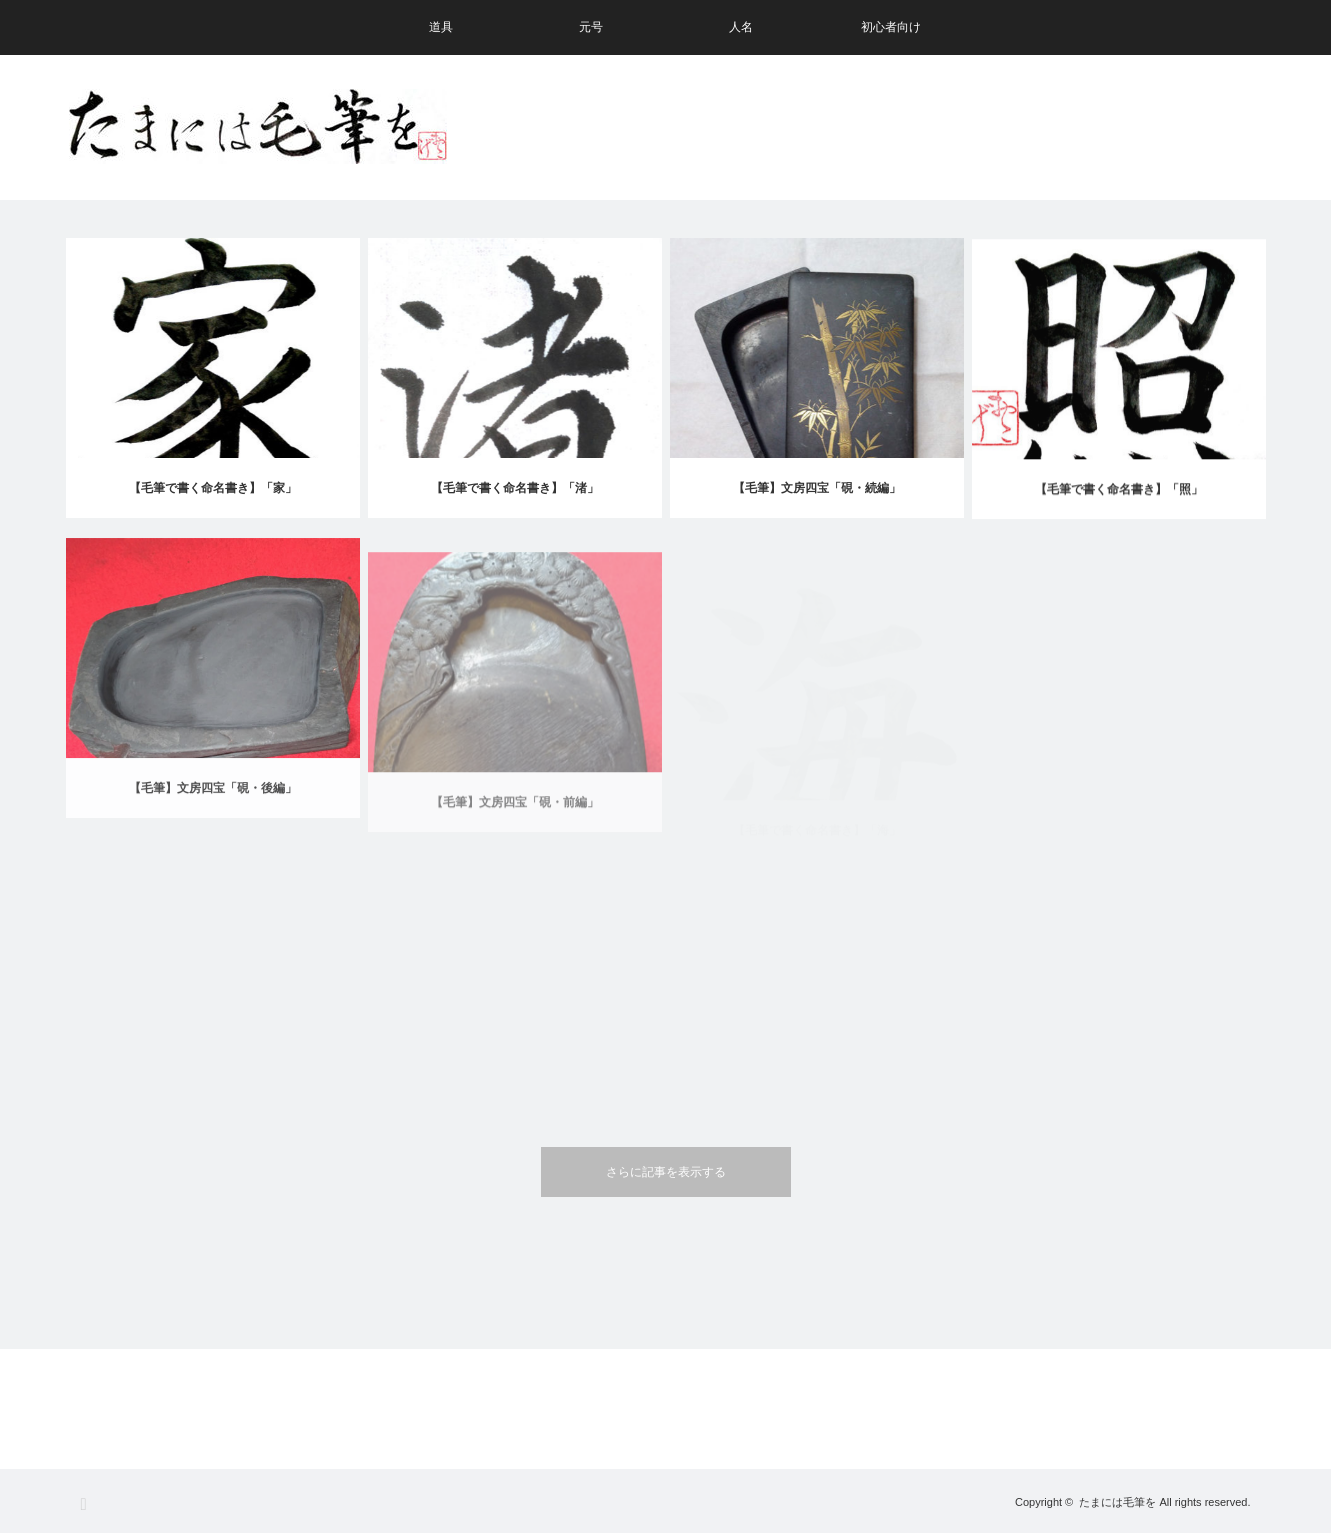  Describe the element at coordinates (902, 128) in the screenshot. I see `[Advertisement]` at that location.